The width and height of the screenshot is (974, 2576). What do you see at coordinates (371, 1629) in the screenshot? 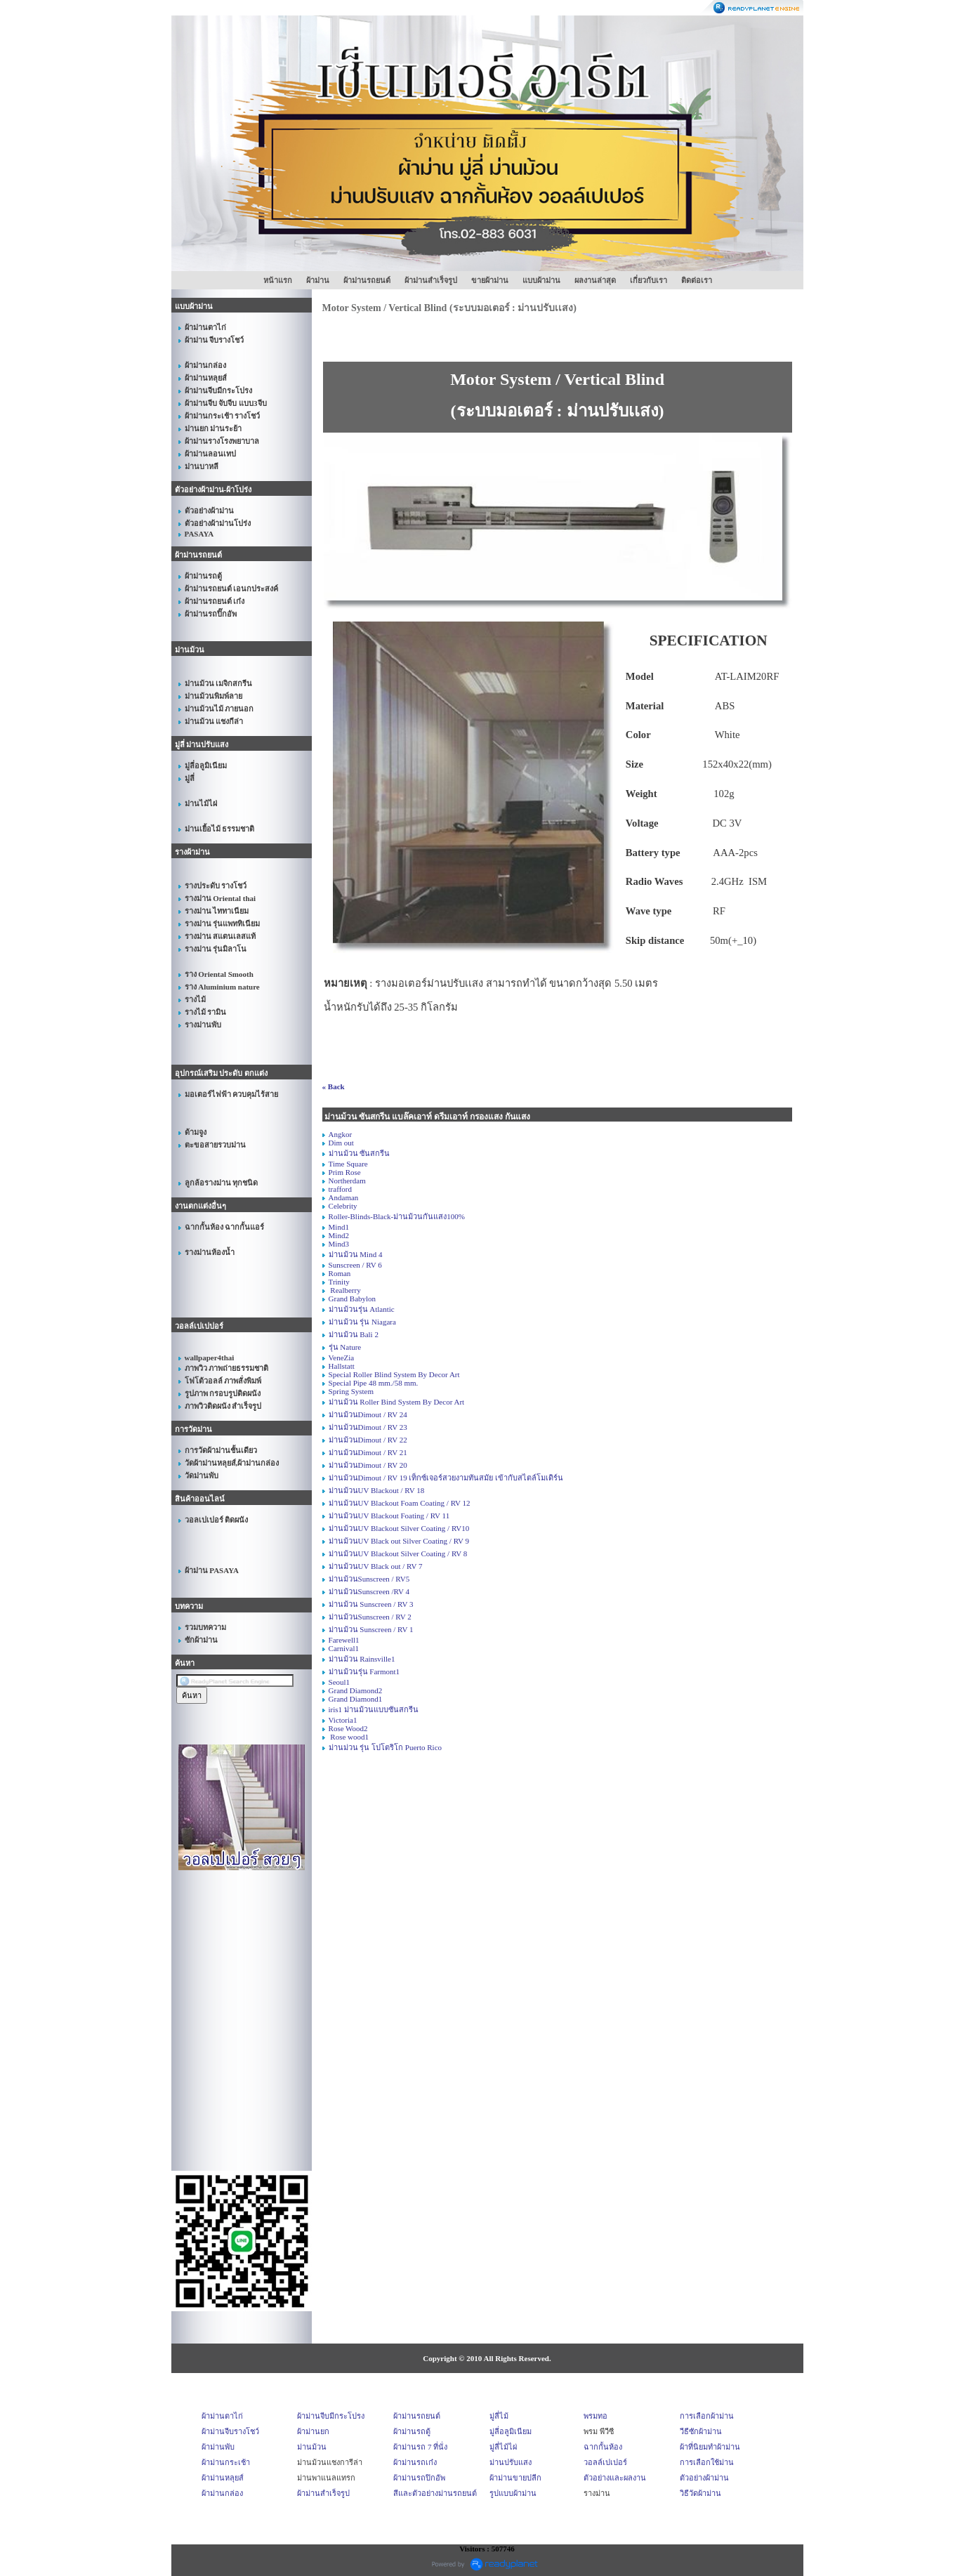
I see `ม่านม้วน Sunscreen / RV 1` at bounding box center [371, 1629].